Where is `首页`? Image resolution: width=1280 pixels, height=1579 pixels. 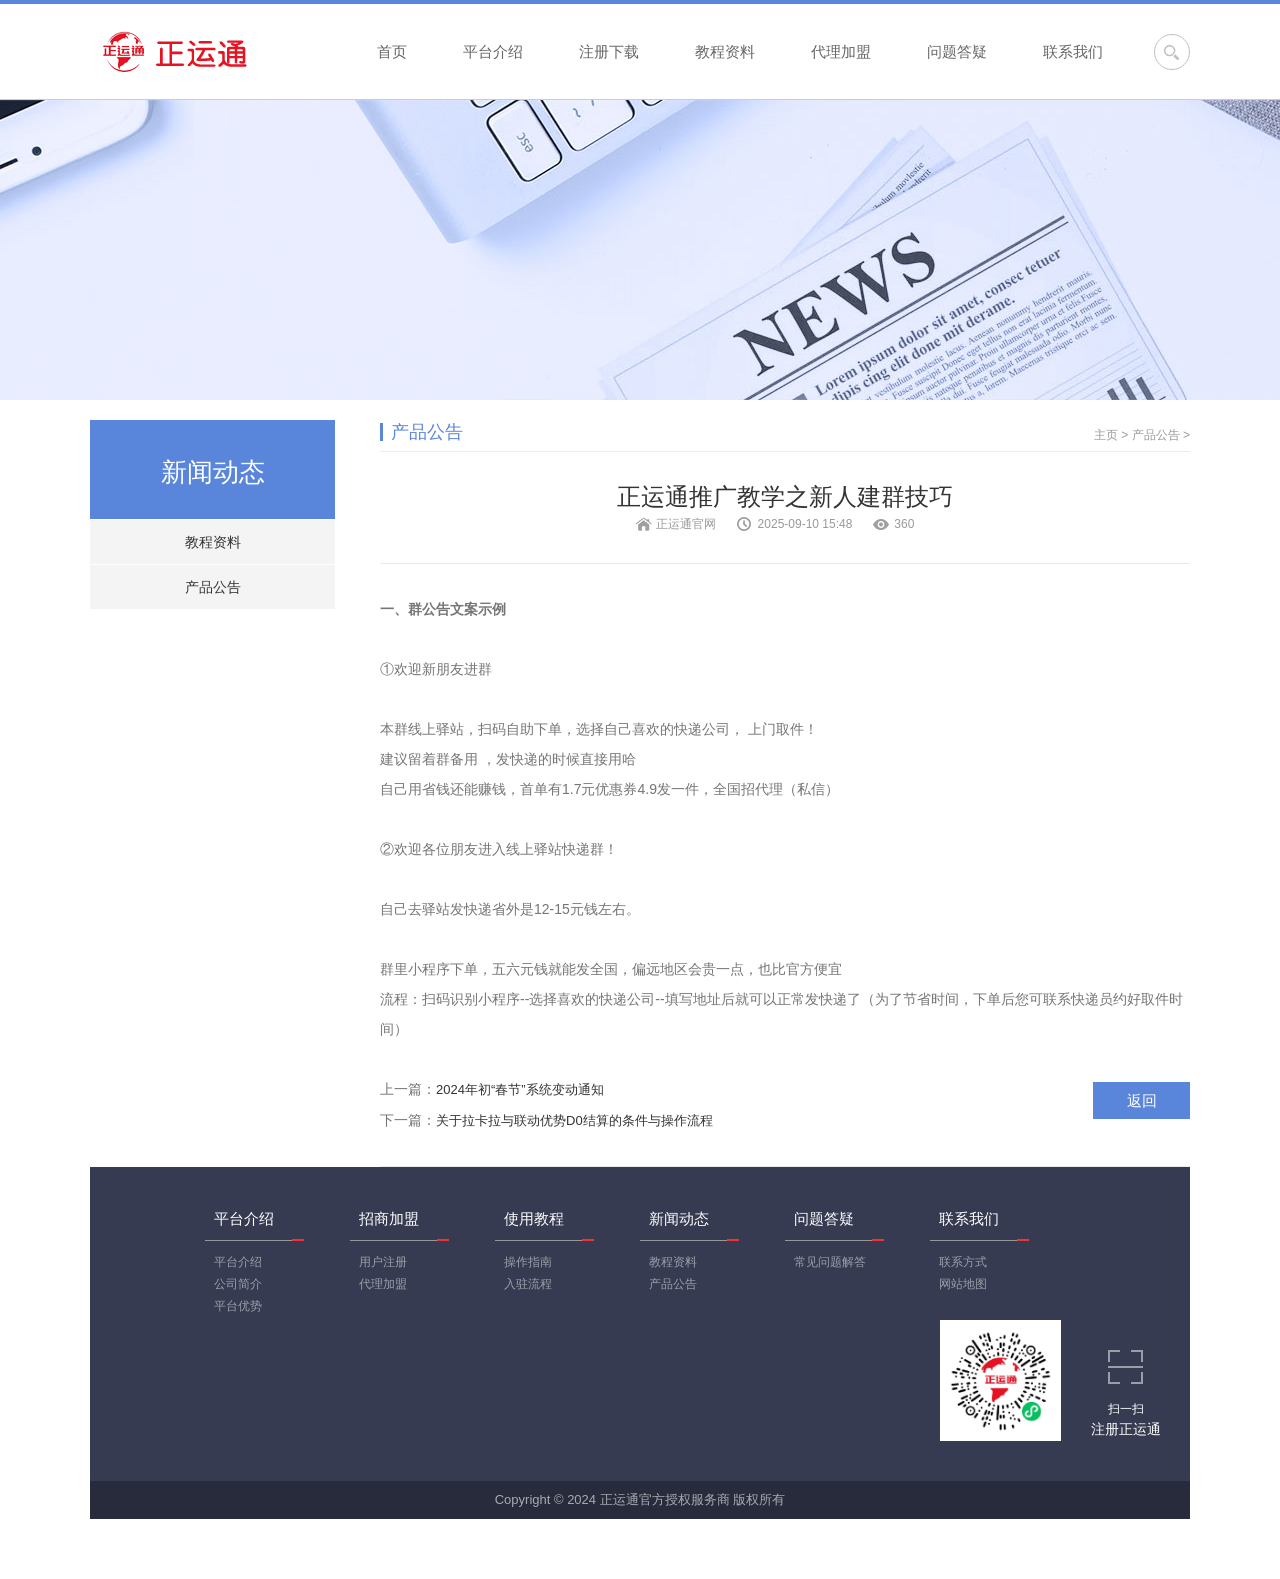 首页 is located at coordinates (392, 51).